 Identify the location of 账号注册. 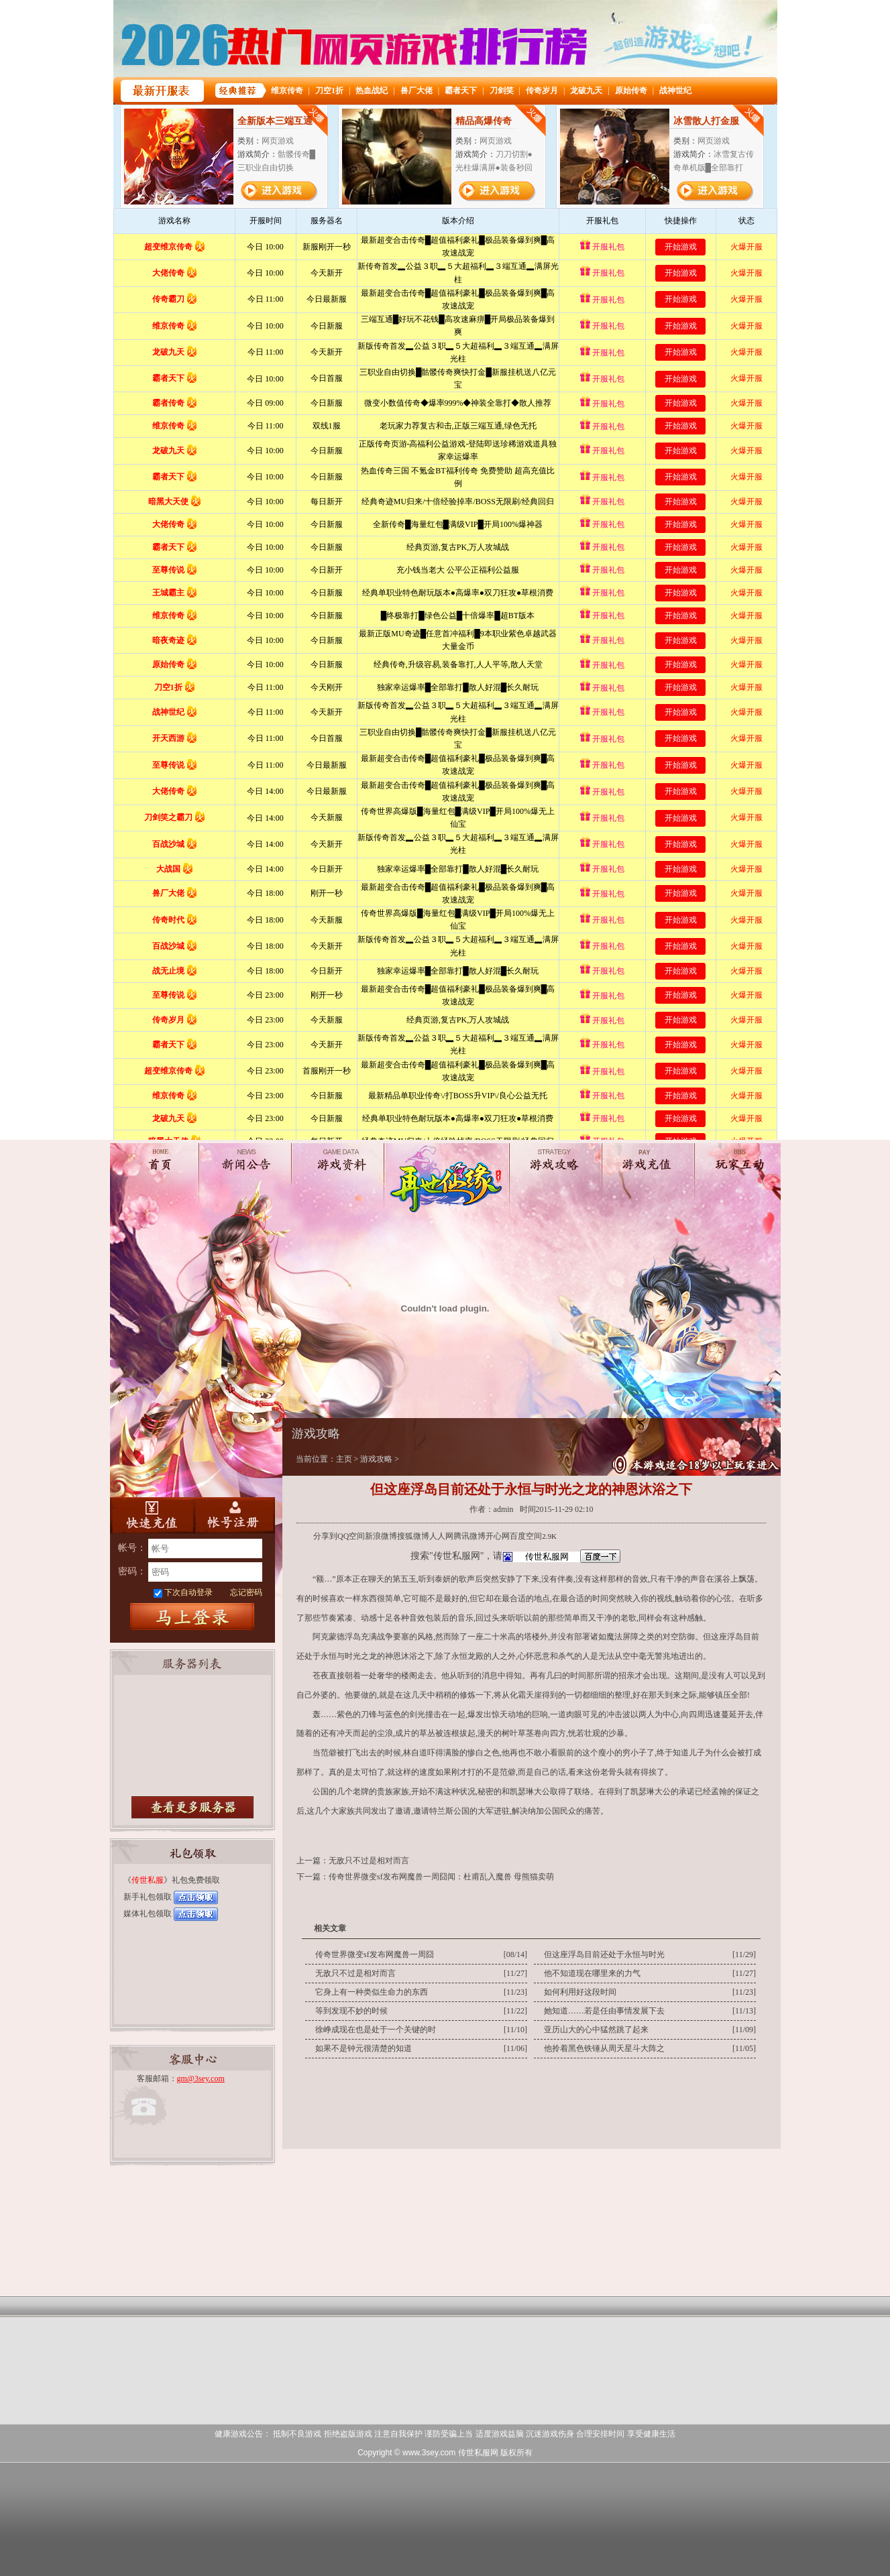
(233, 1515).